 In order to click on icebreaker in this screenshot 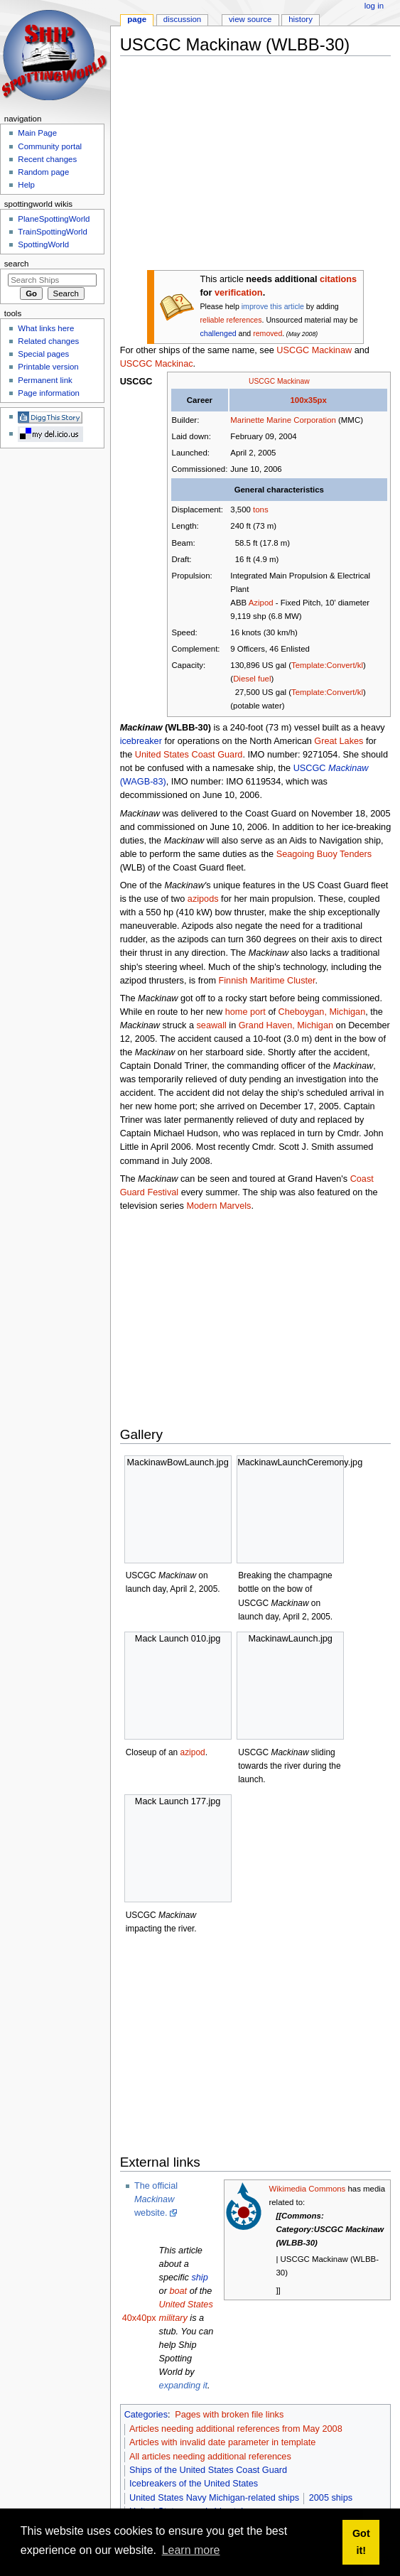, I will do `click(141, 741)`.